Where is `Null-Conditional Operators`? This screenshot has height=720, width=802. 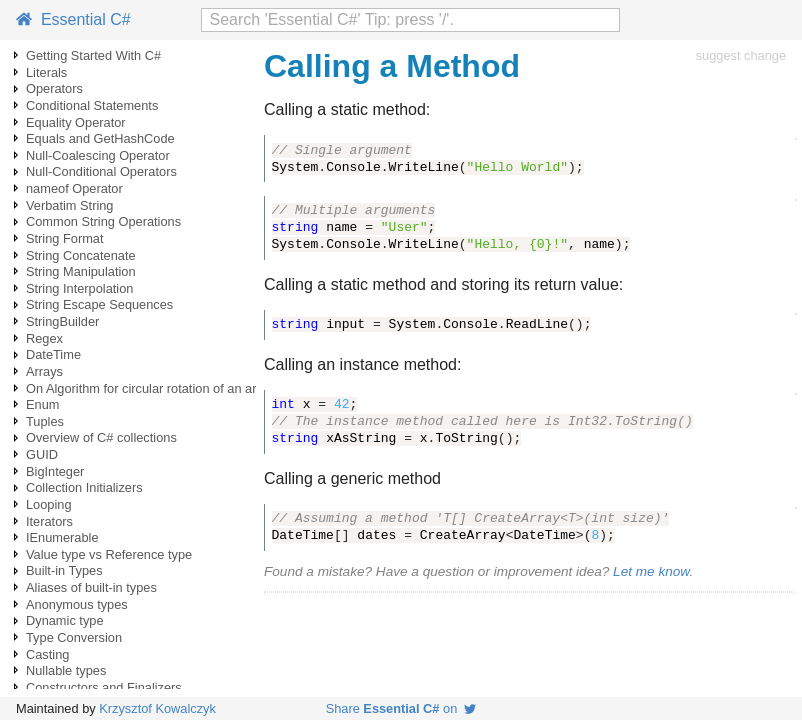
Null-Conditional Operators is located at coordinates (101, 171).